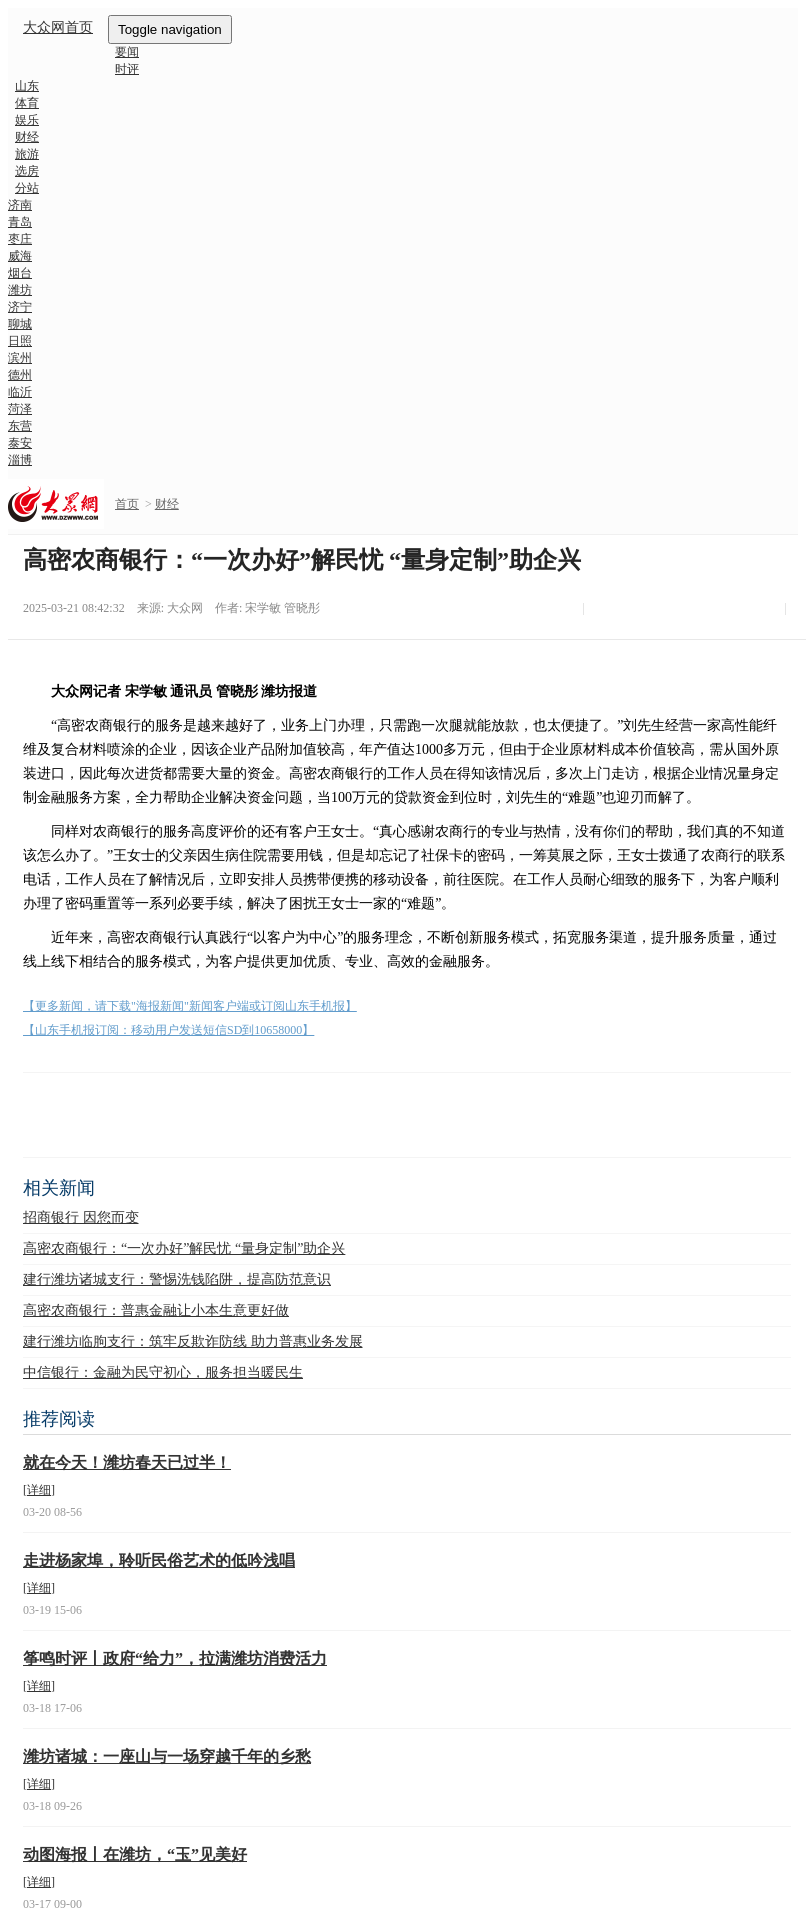 This screenshot has width=806, height=1915. Describe the element at coordinates (135, 1854) in the screenshot. I see `动图海报丨在潍坊，“玉”见美好` at that location.